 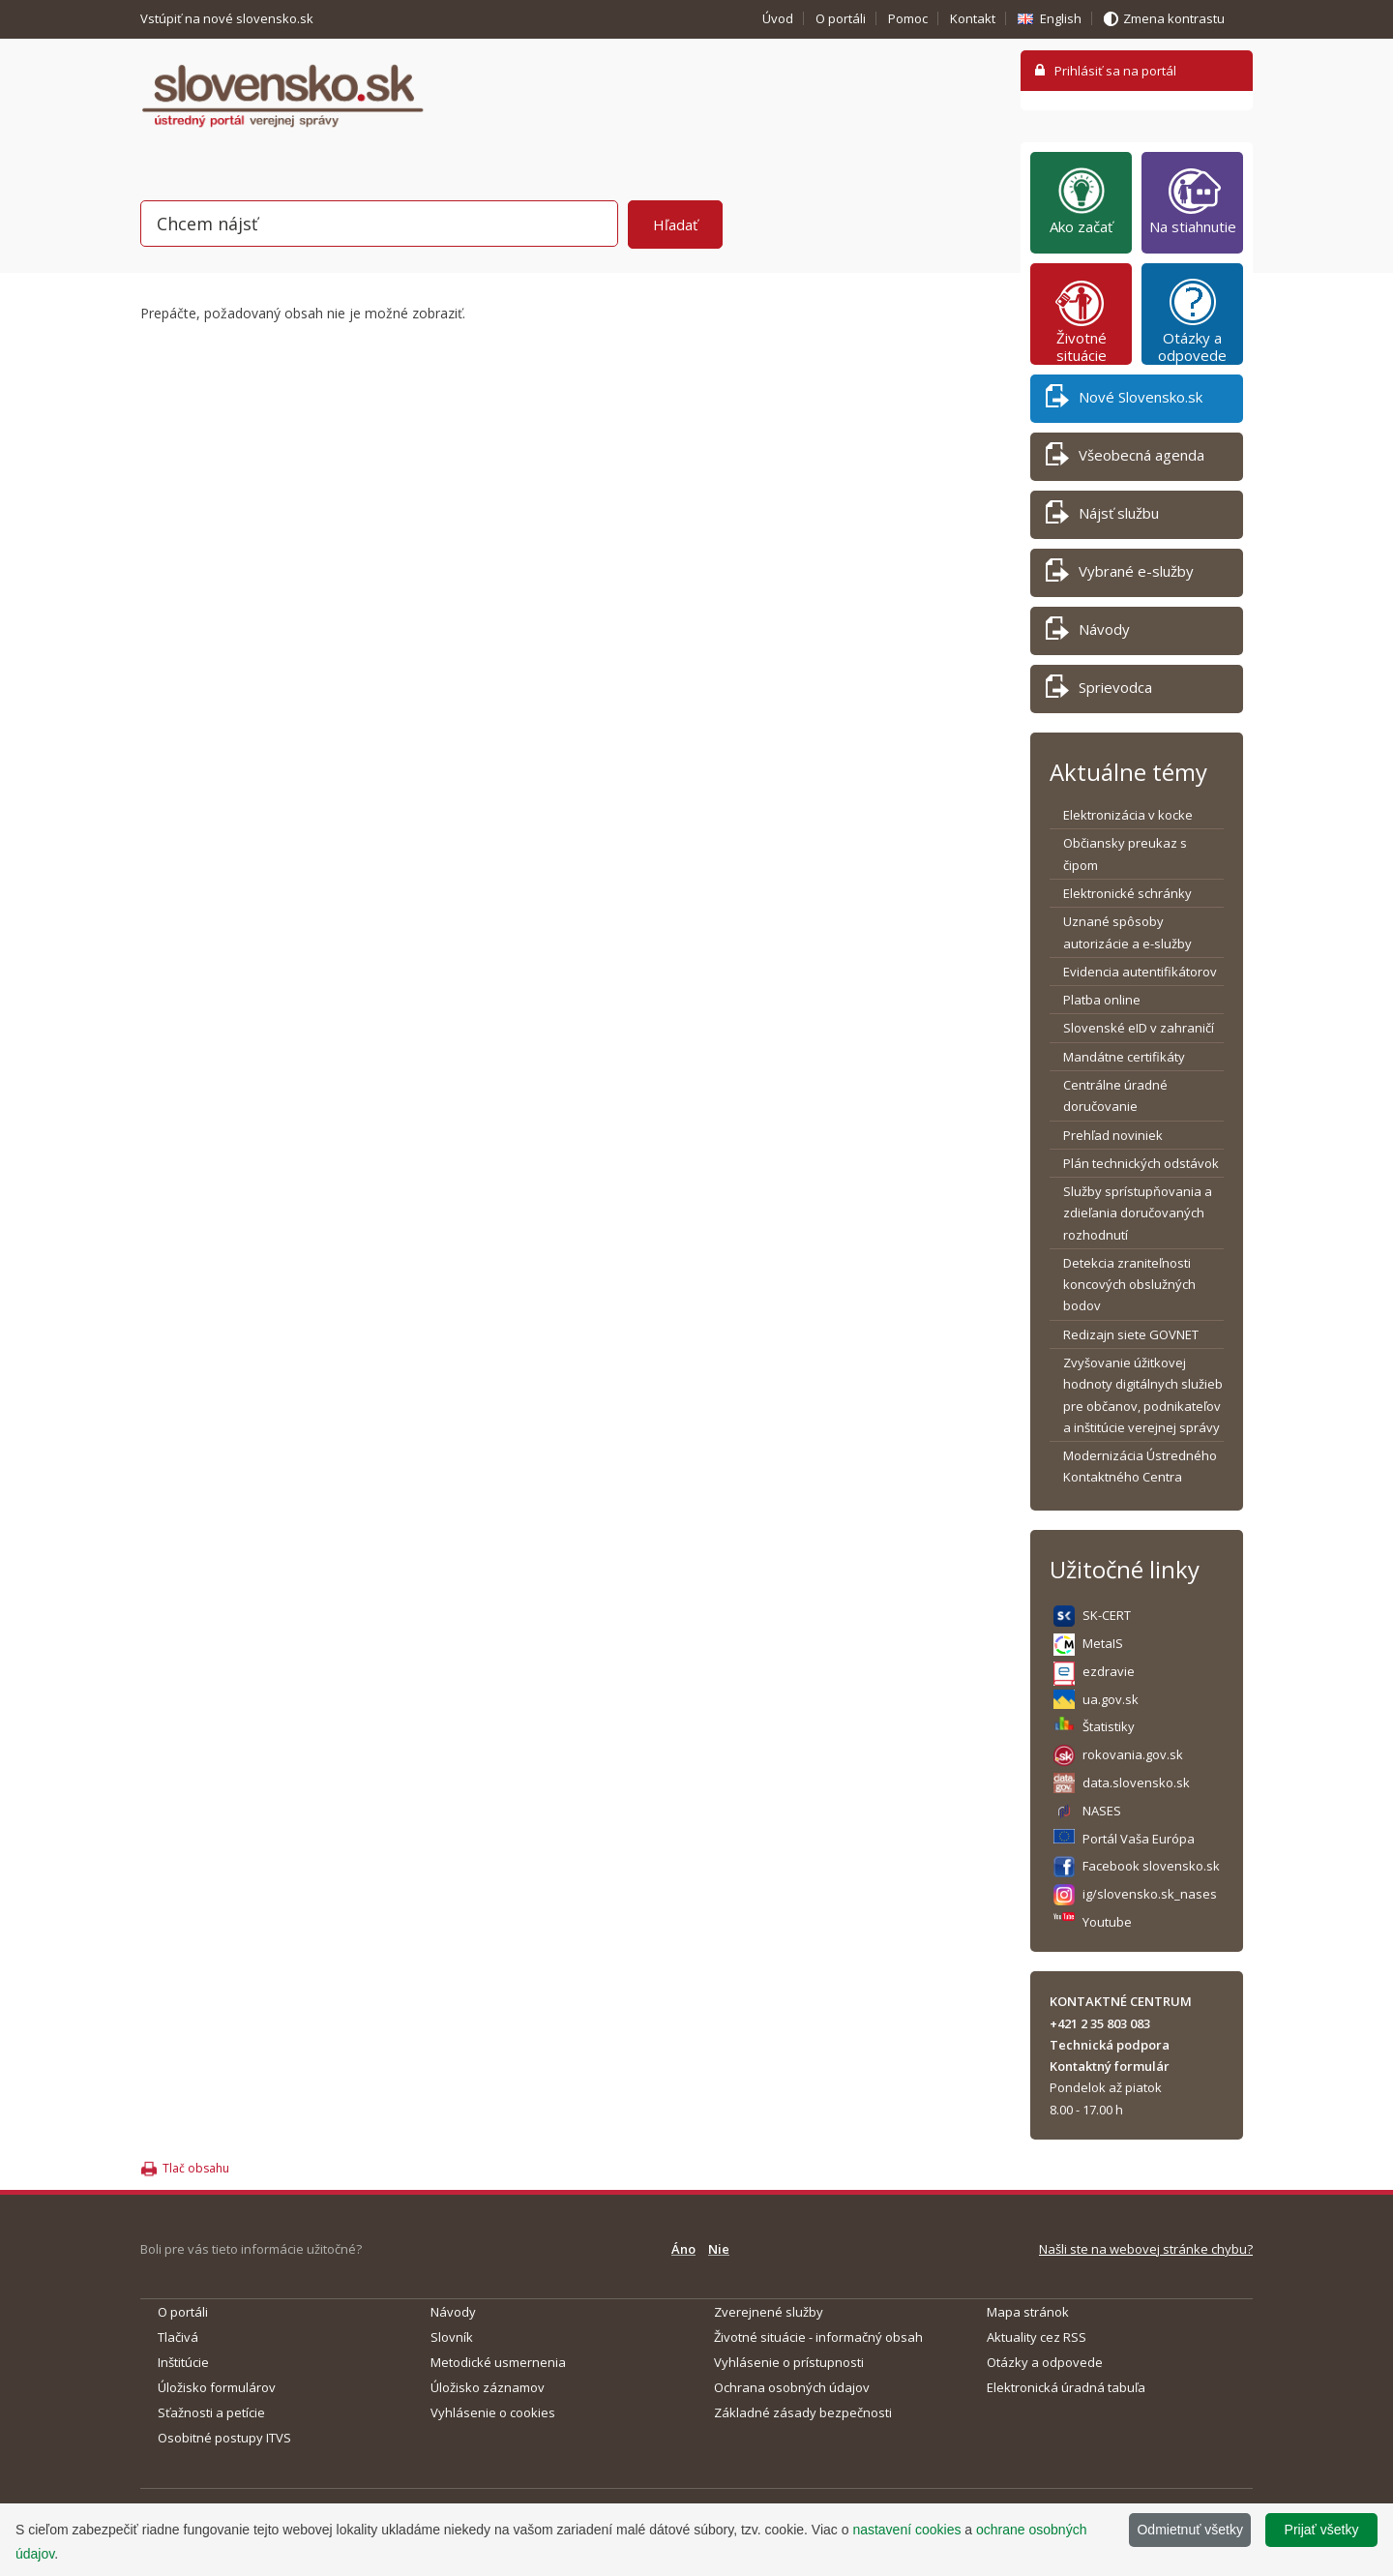 I want to click on Tlač obsahu, so click(x=196, y=2168).